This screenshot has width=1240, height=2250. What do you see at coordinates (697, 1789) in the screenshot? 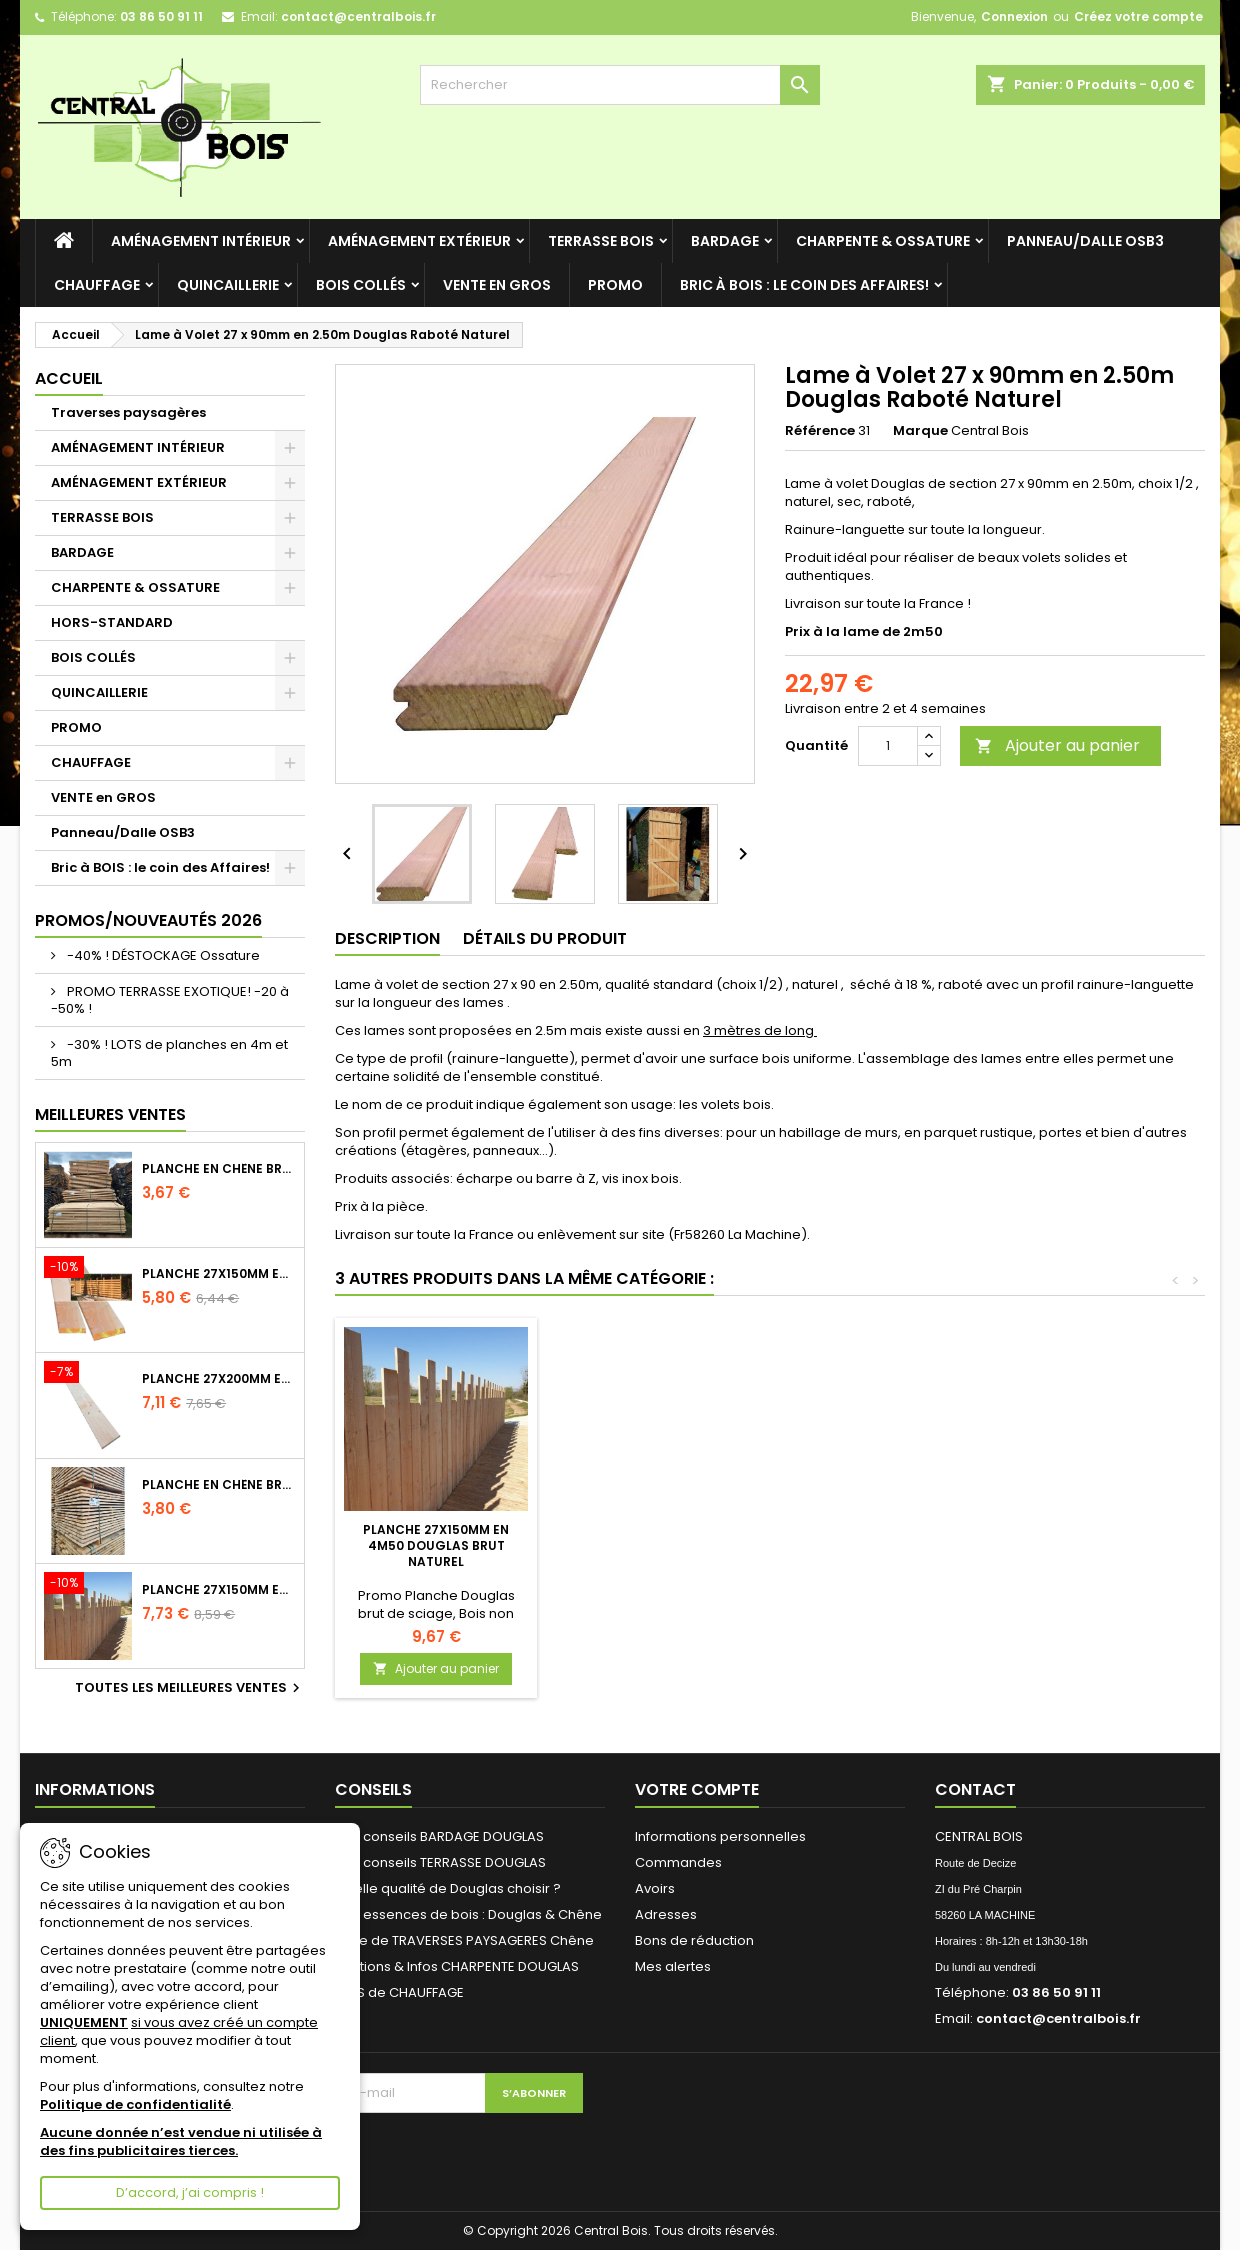
I see `Votre compte` at bounding box center [697, 1789].